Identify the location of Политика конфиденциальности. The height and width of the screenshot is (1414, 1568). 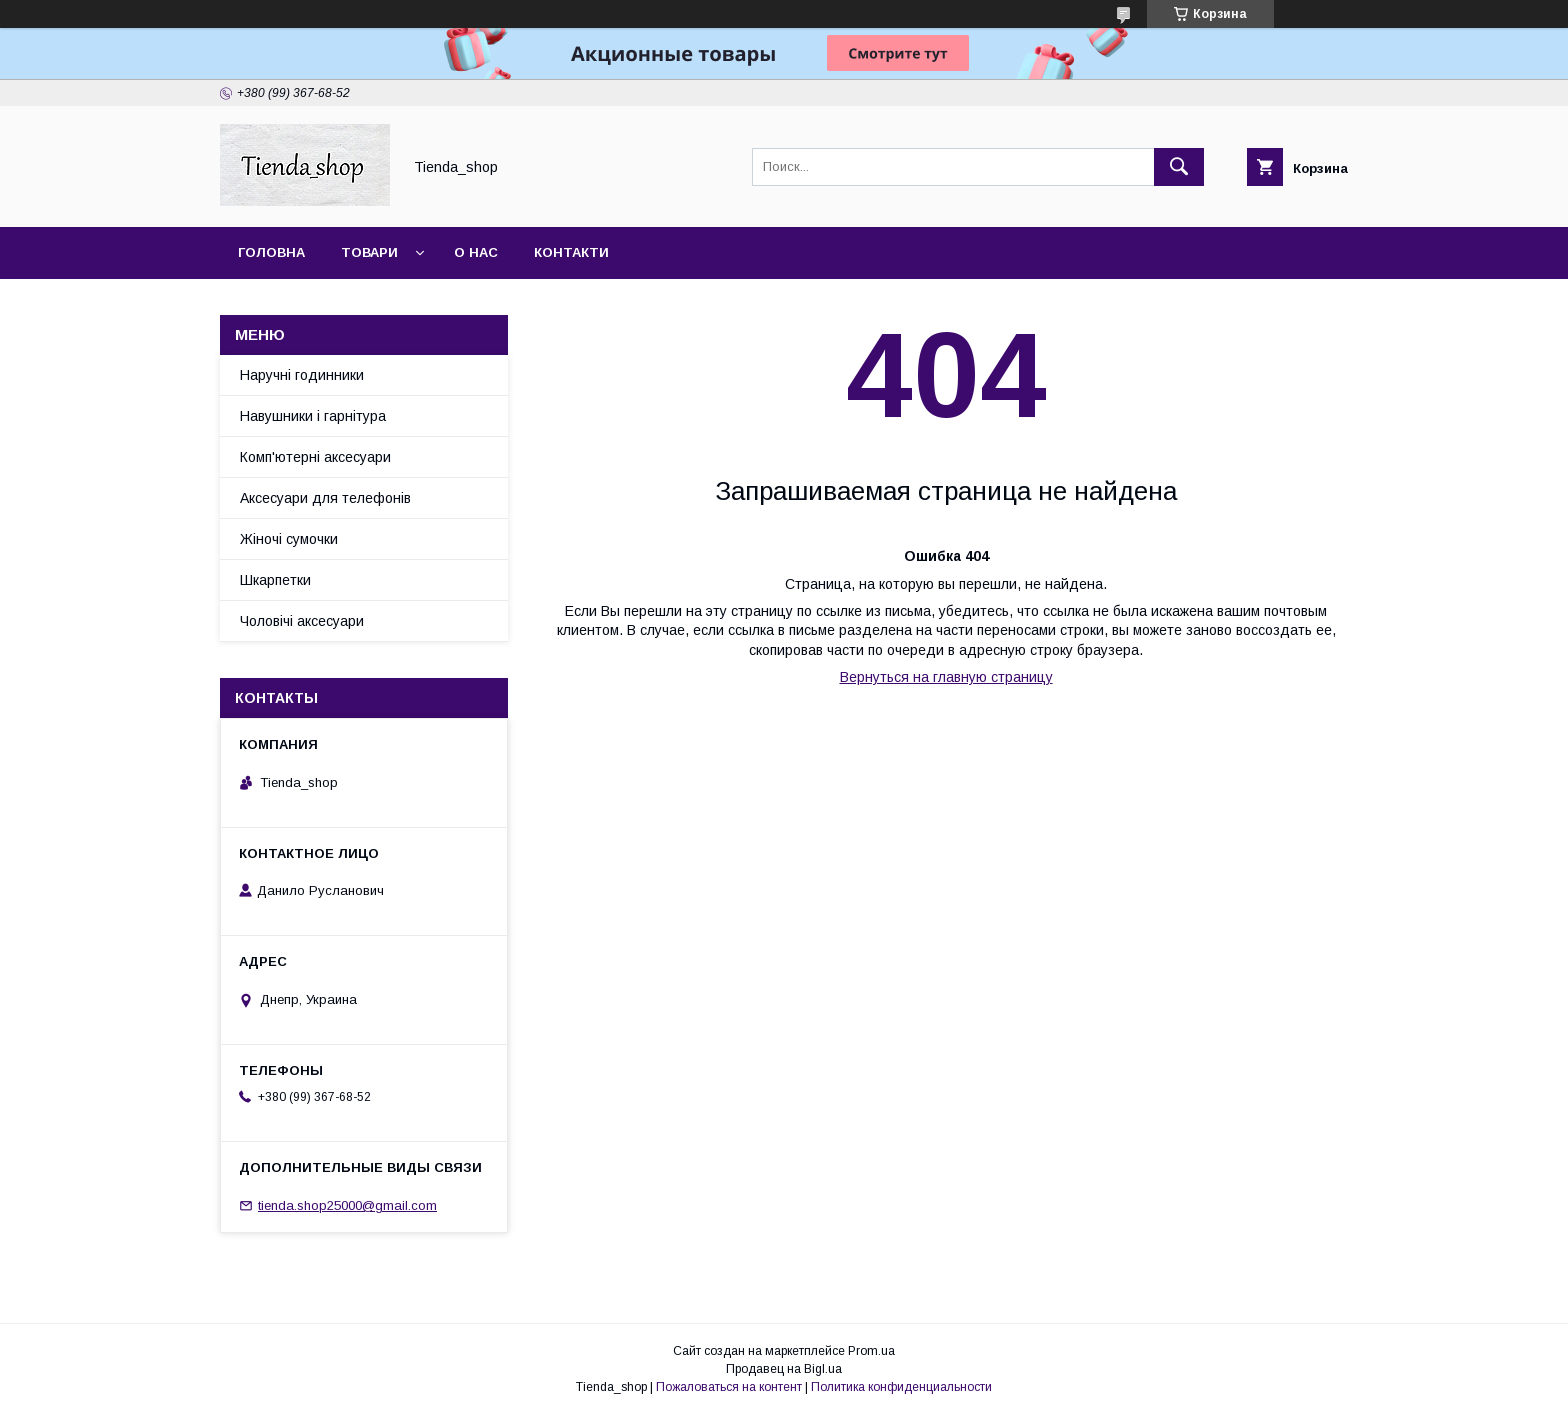
(901, 1387).